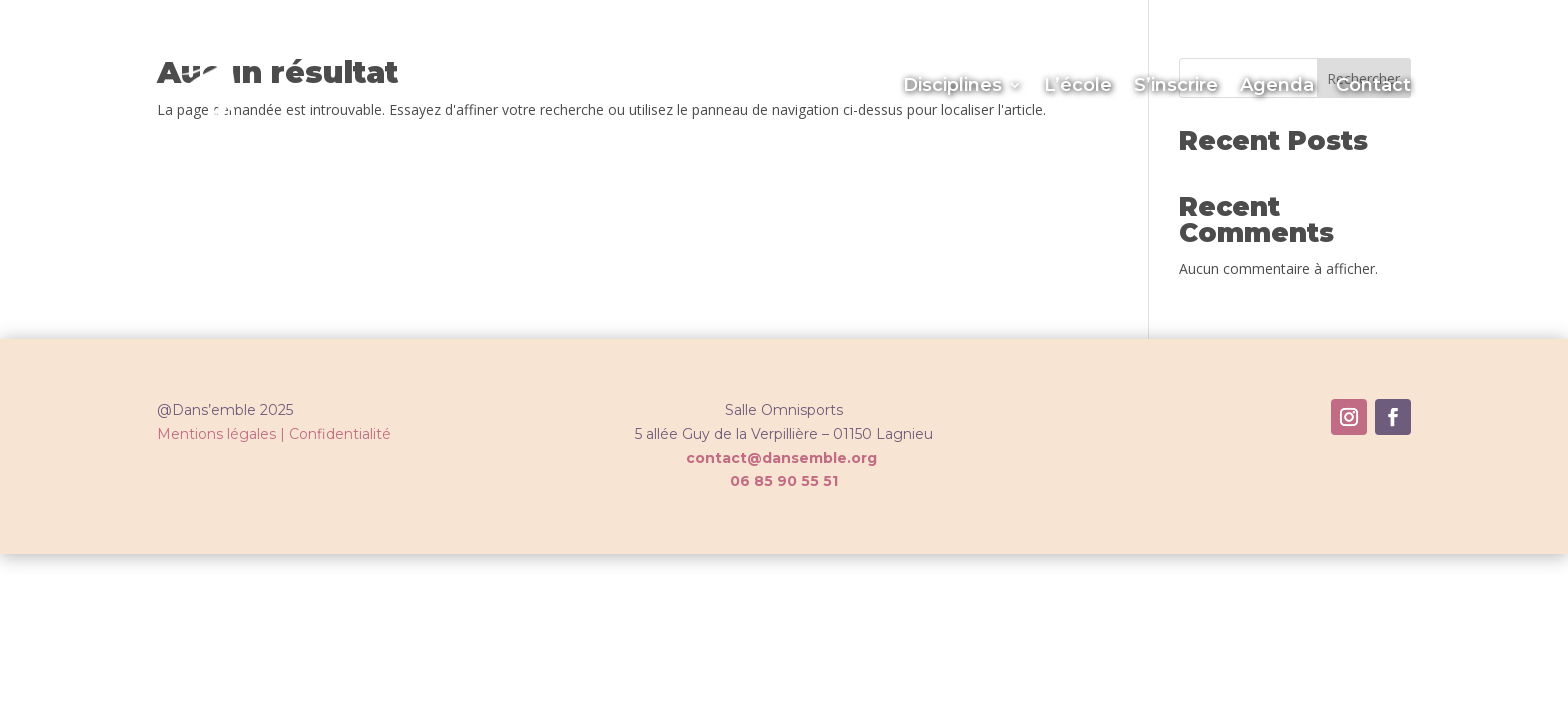 The image size is (1568, 720). Describe the element at coordinates (952, 85) in the screenshot. I see `Disciplines` at that location.